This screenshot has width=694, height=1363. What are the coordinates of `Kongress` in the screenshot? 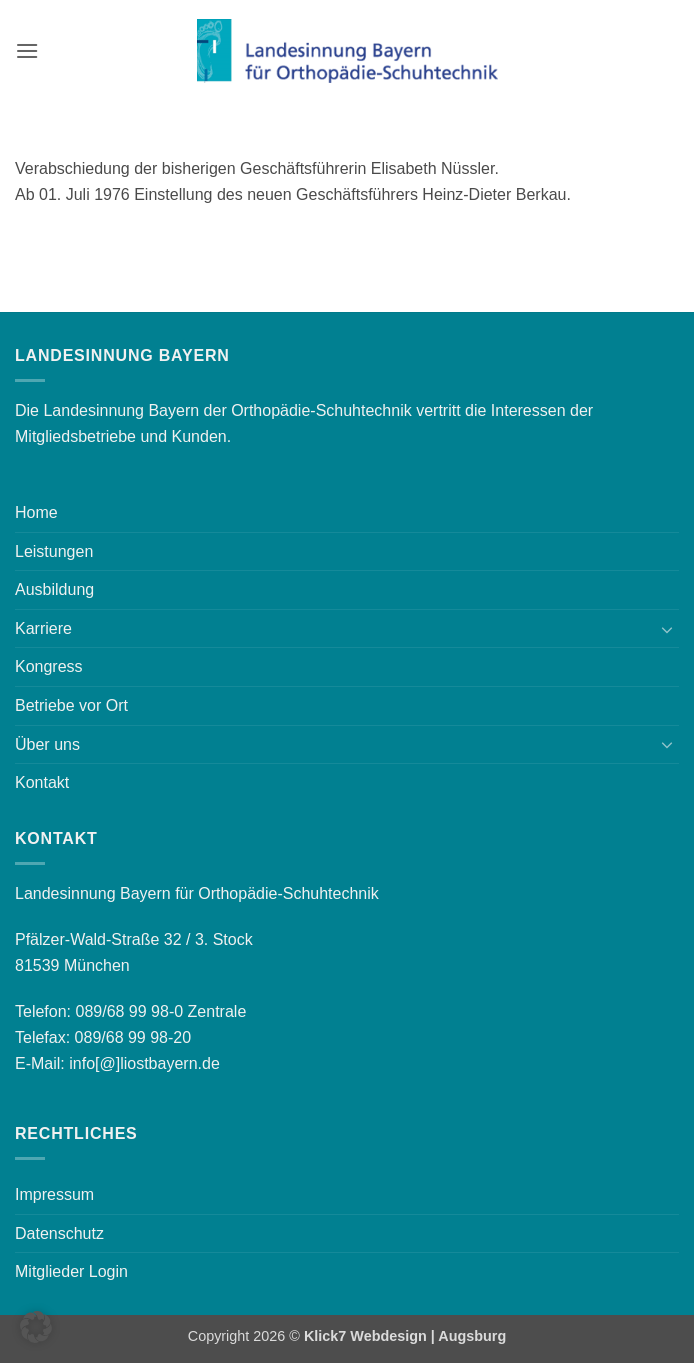 It's located at (49, 666).